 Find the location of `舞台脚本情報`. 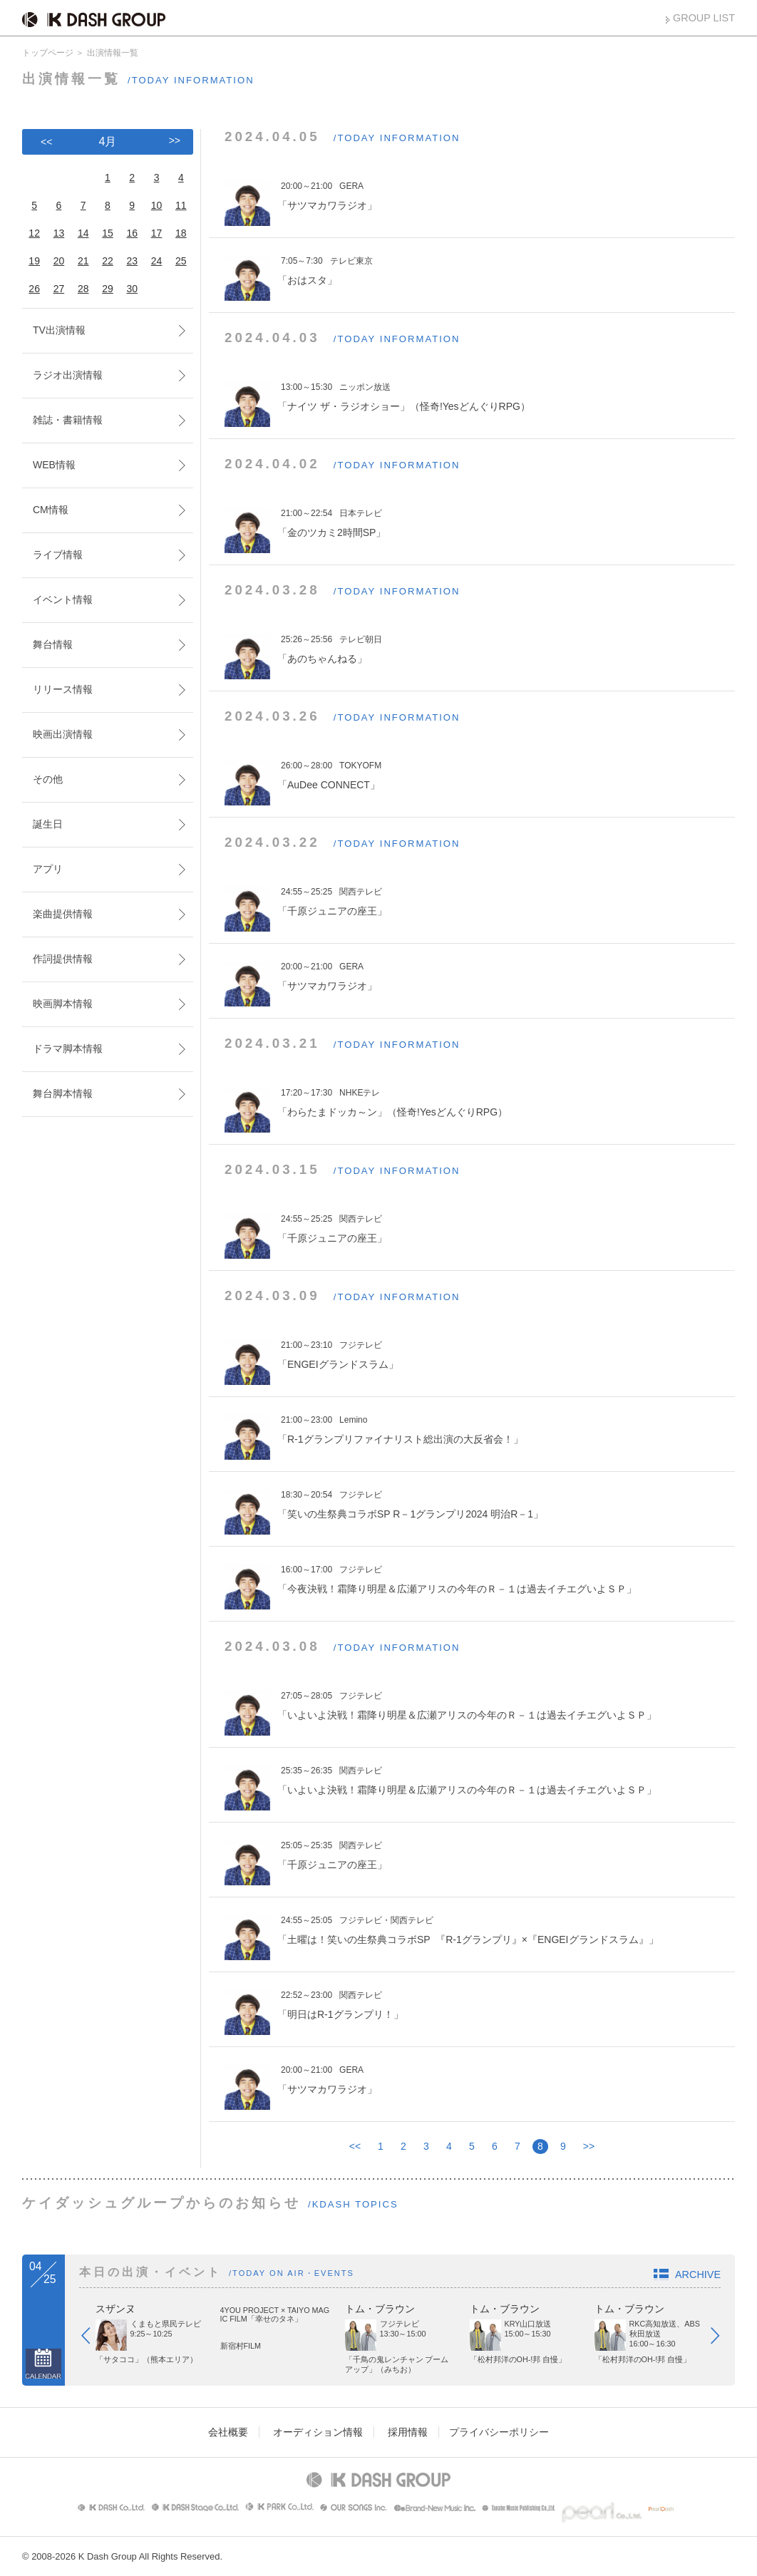

舞台脚本情報 is located at coordinates (63, 1093).